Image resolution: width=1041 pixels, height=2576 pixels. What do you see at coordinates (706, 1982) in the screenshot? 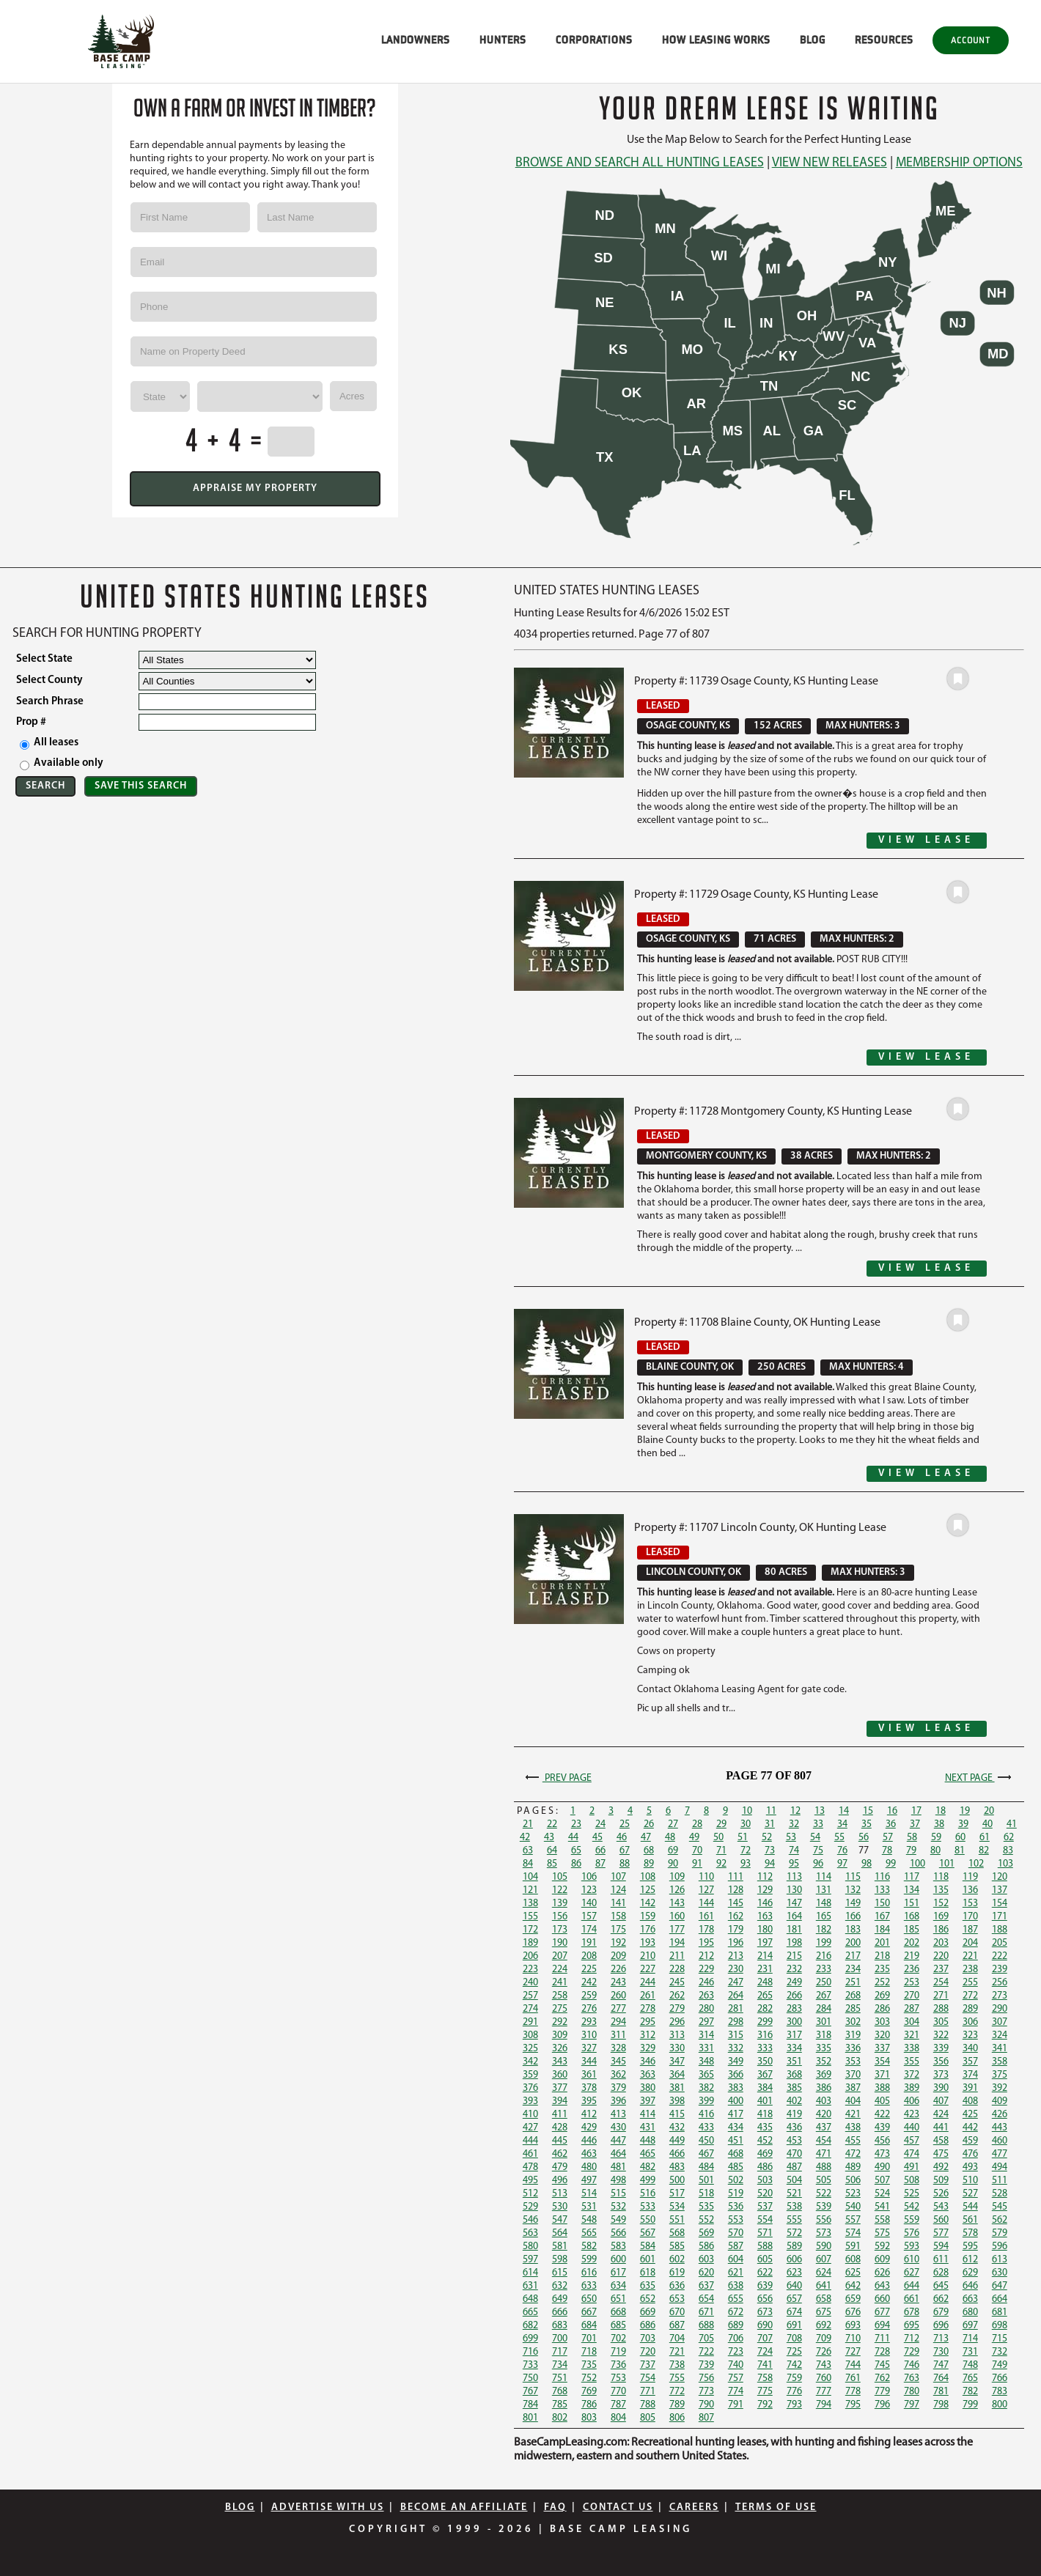
I see `246` at bounding box center [706, 1982].